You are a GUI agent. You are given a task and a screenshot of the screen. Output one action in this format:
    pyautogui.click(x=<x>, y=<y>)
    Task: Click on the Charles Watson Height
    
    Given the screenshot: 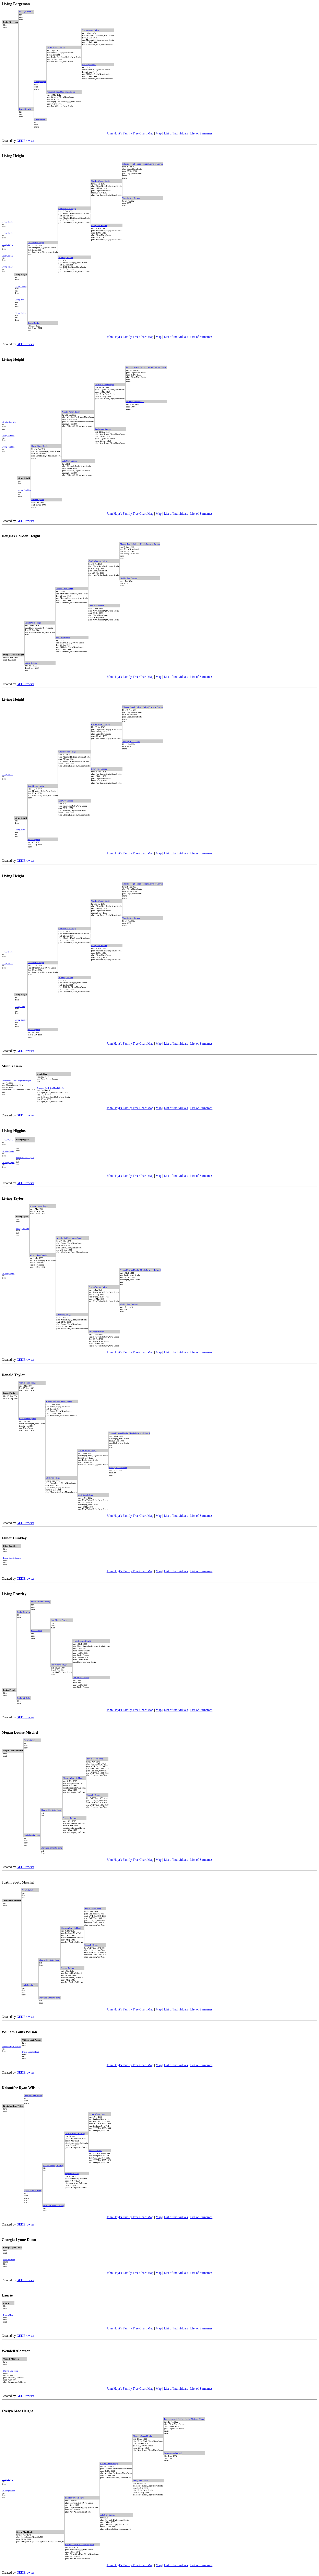 What is the action you would take?
    pyautogui.click(x=100, y=181)
    